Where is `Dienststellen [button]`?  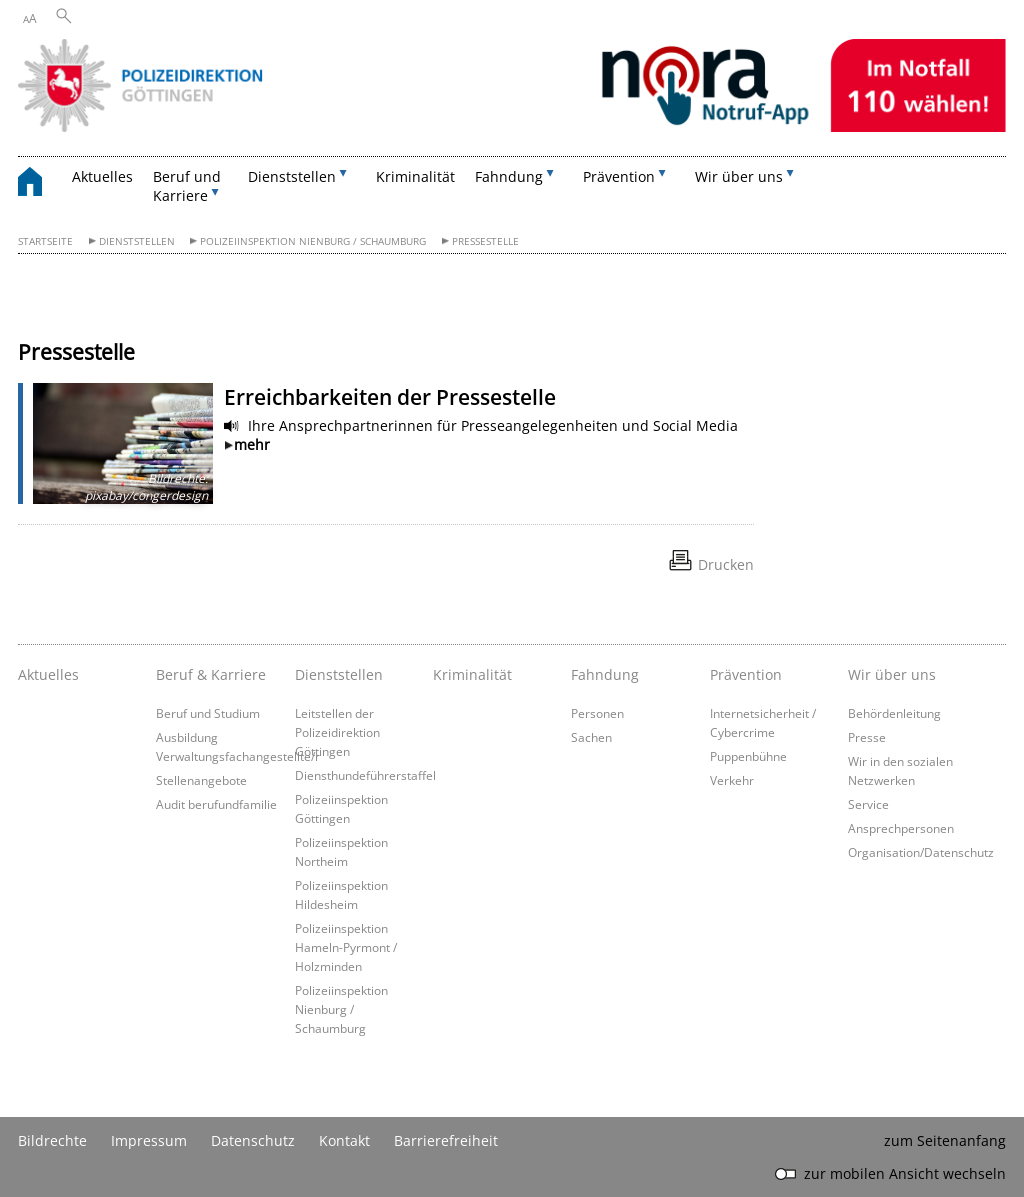 Dienststellen [button] is located at coordinates (292, 176).